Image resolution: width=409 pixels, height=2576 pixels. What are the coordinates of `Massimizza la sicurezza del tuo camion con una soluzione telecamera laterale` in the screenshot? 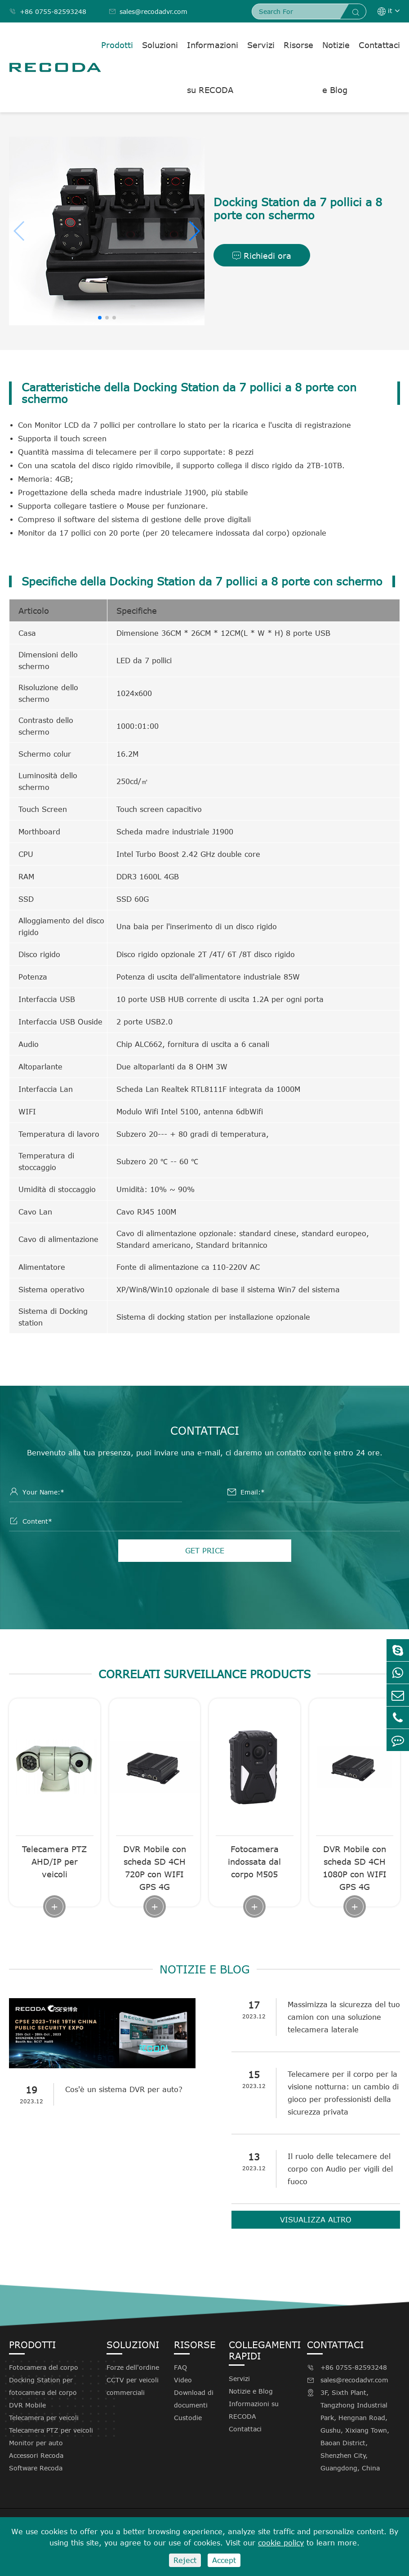 It's located at (344, 2017).